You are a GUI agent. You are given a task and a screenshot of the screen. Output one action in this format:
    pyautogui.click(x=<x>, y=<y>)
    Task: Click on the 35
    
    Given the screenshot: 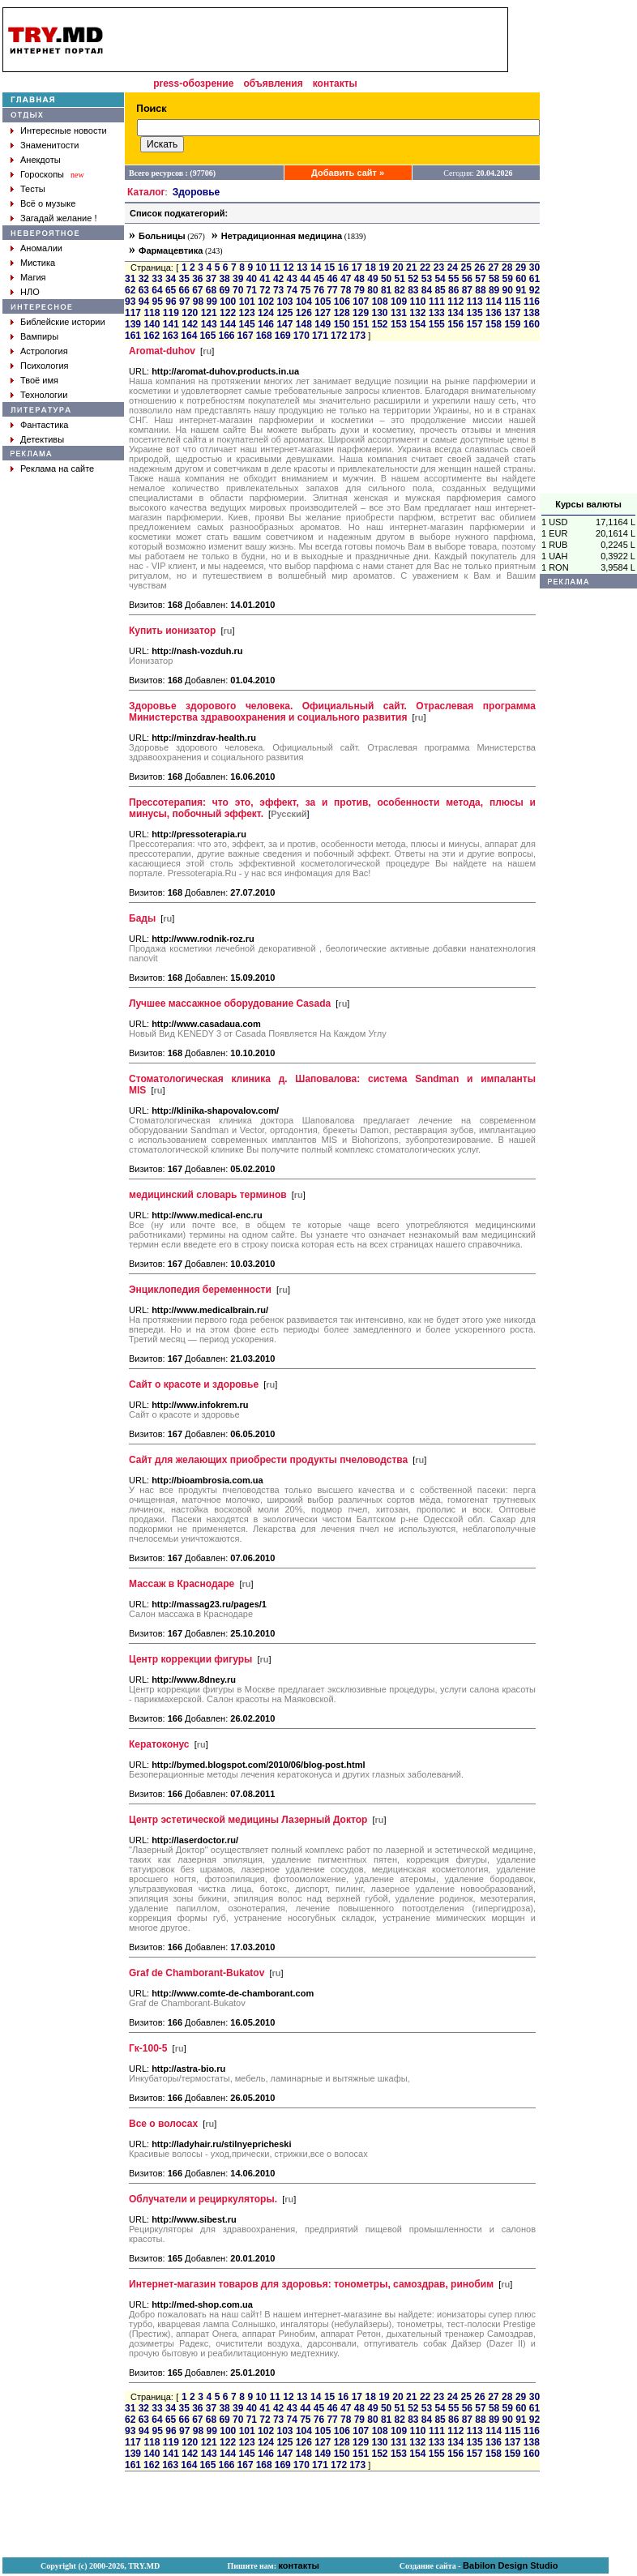 What is the action you would take?
    pyautogui.click(x=184, y=279)
    